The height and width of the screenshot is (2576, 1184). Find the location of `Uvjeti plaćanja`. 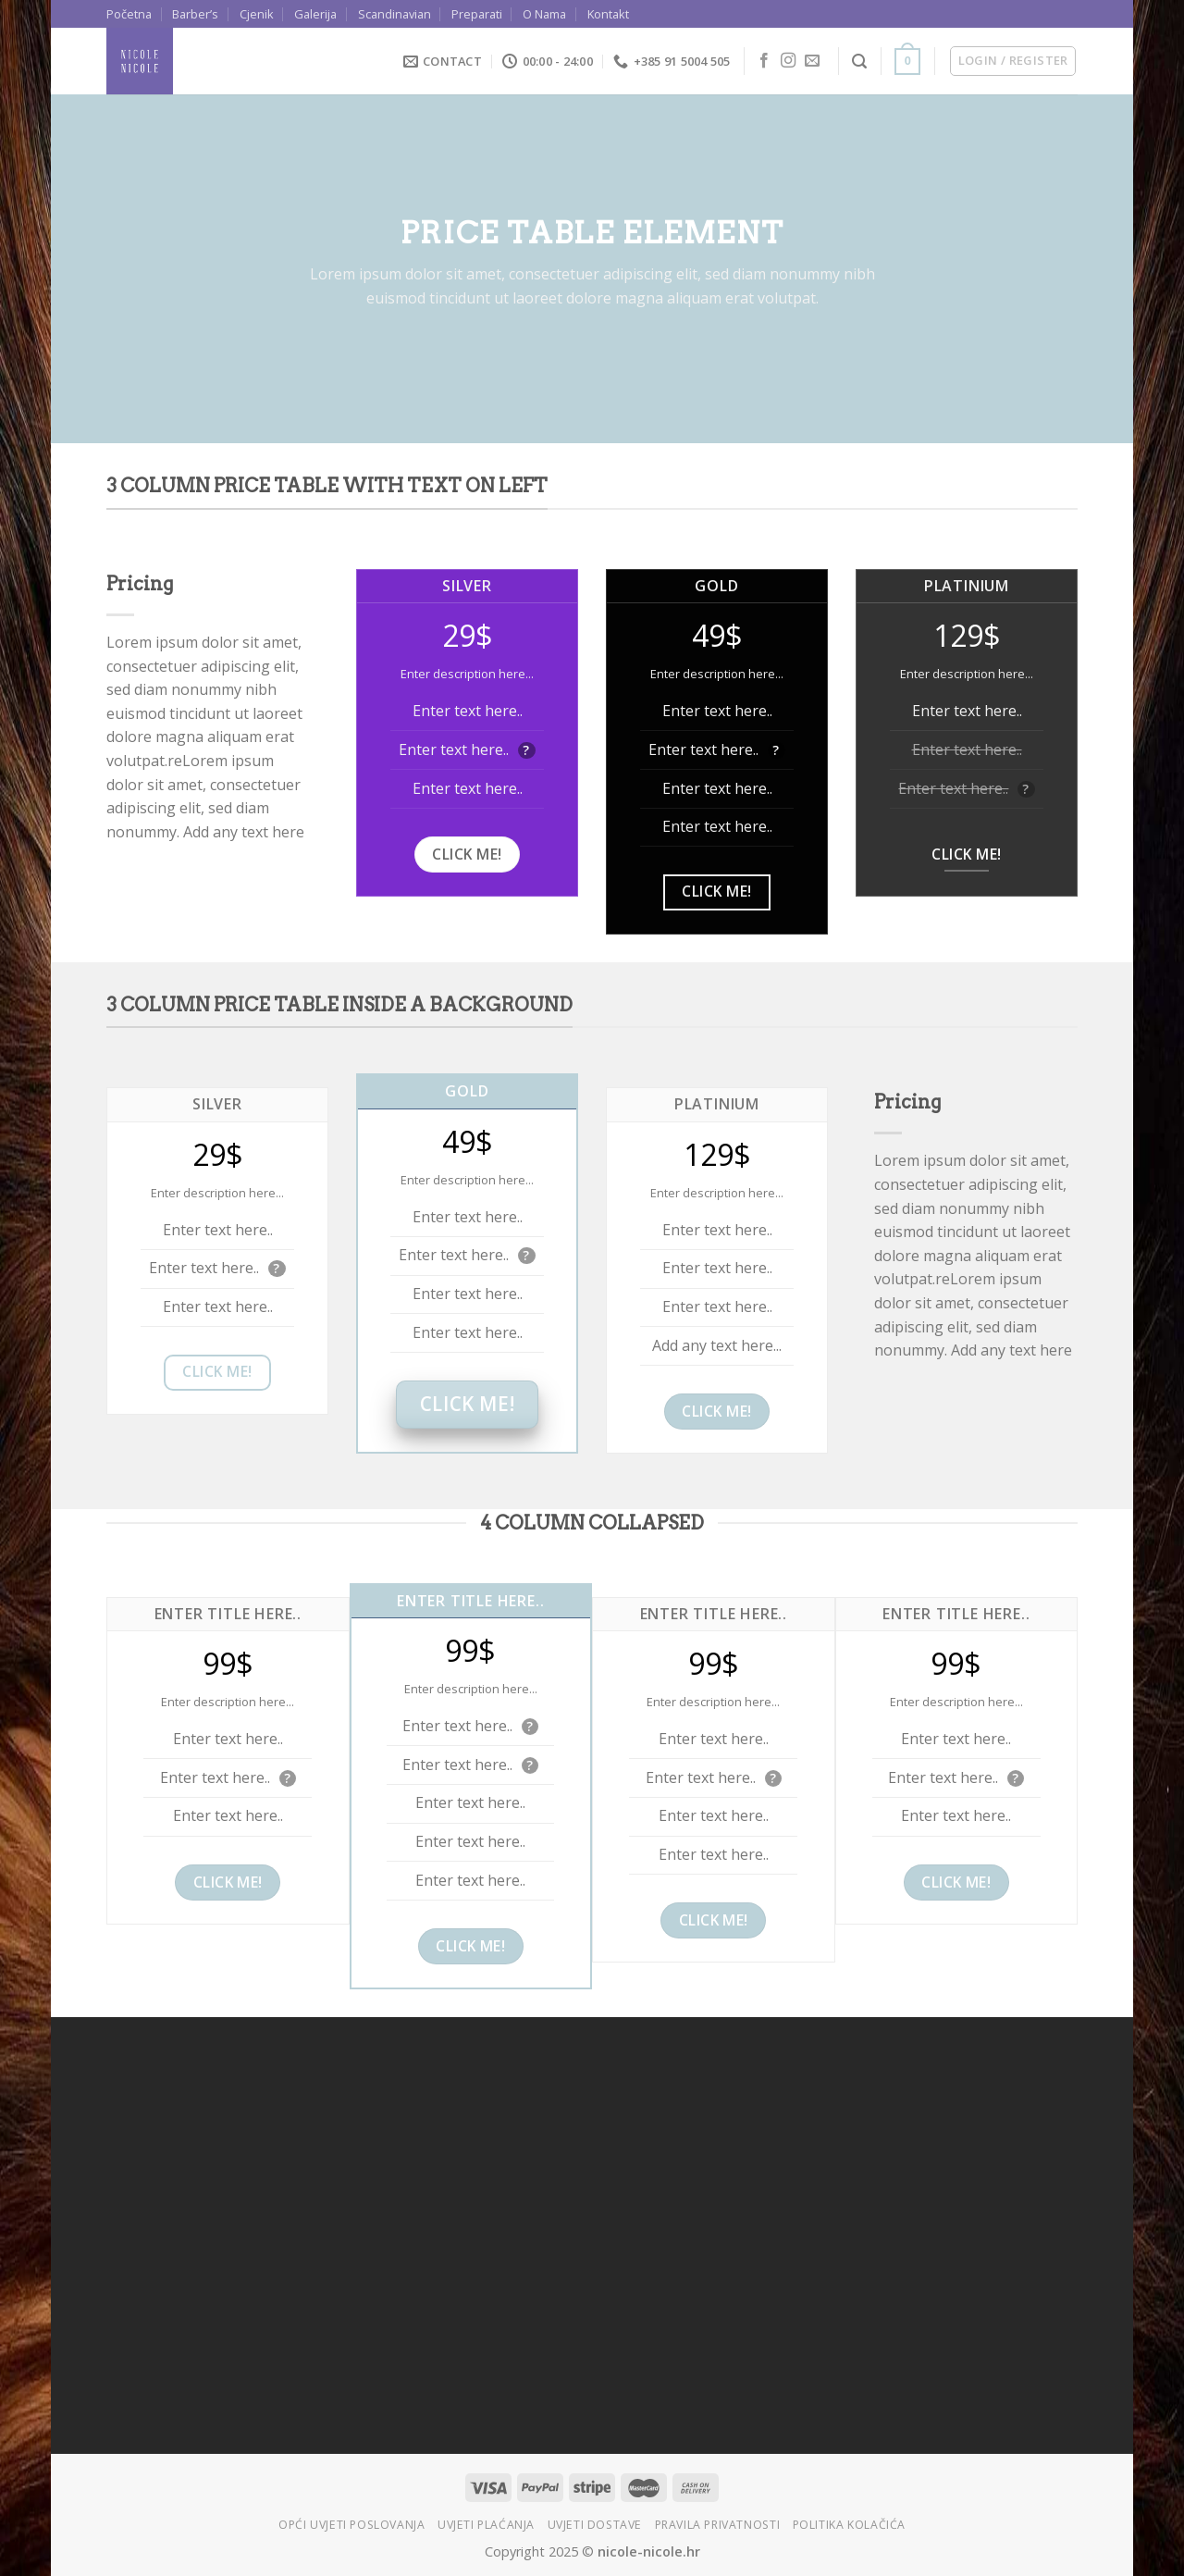

Uvjeti plaćanja is located at coordinates (486, 2525).